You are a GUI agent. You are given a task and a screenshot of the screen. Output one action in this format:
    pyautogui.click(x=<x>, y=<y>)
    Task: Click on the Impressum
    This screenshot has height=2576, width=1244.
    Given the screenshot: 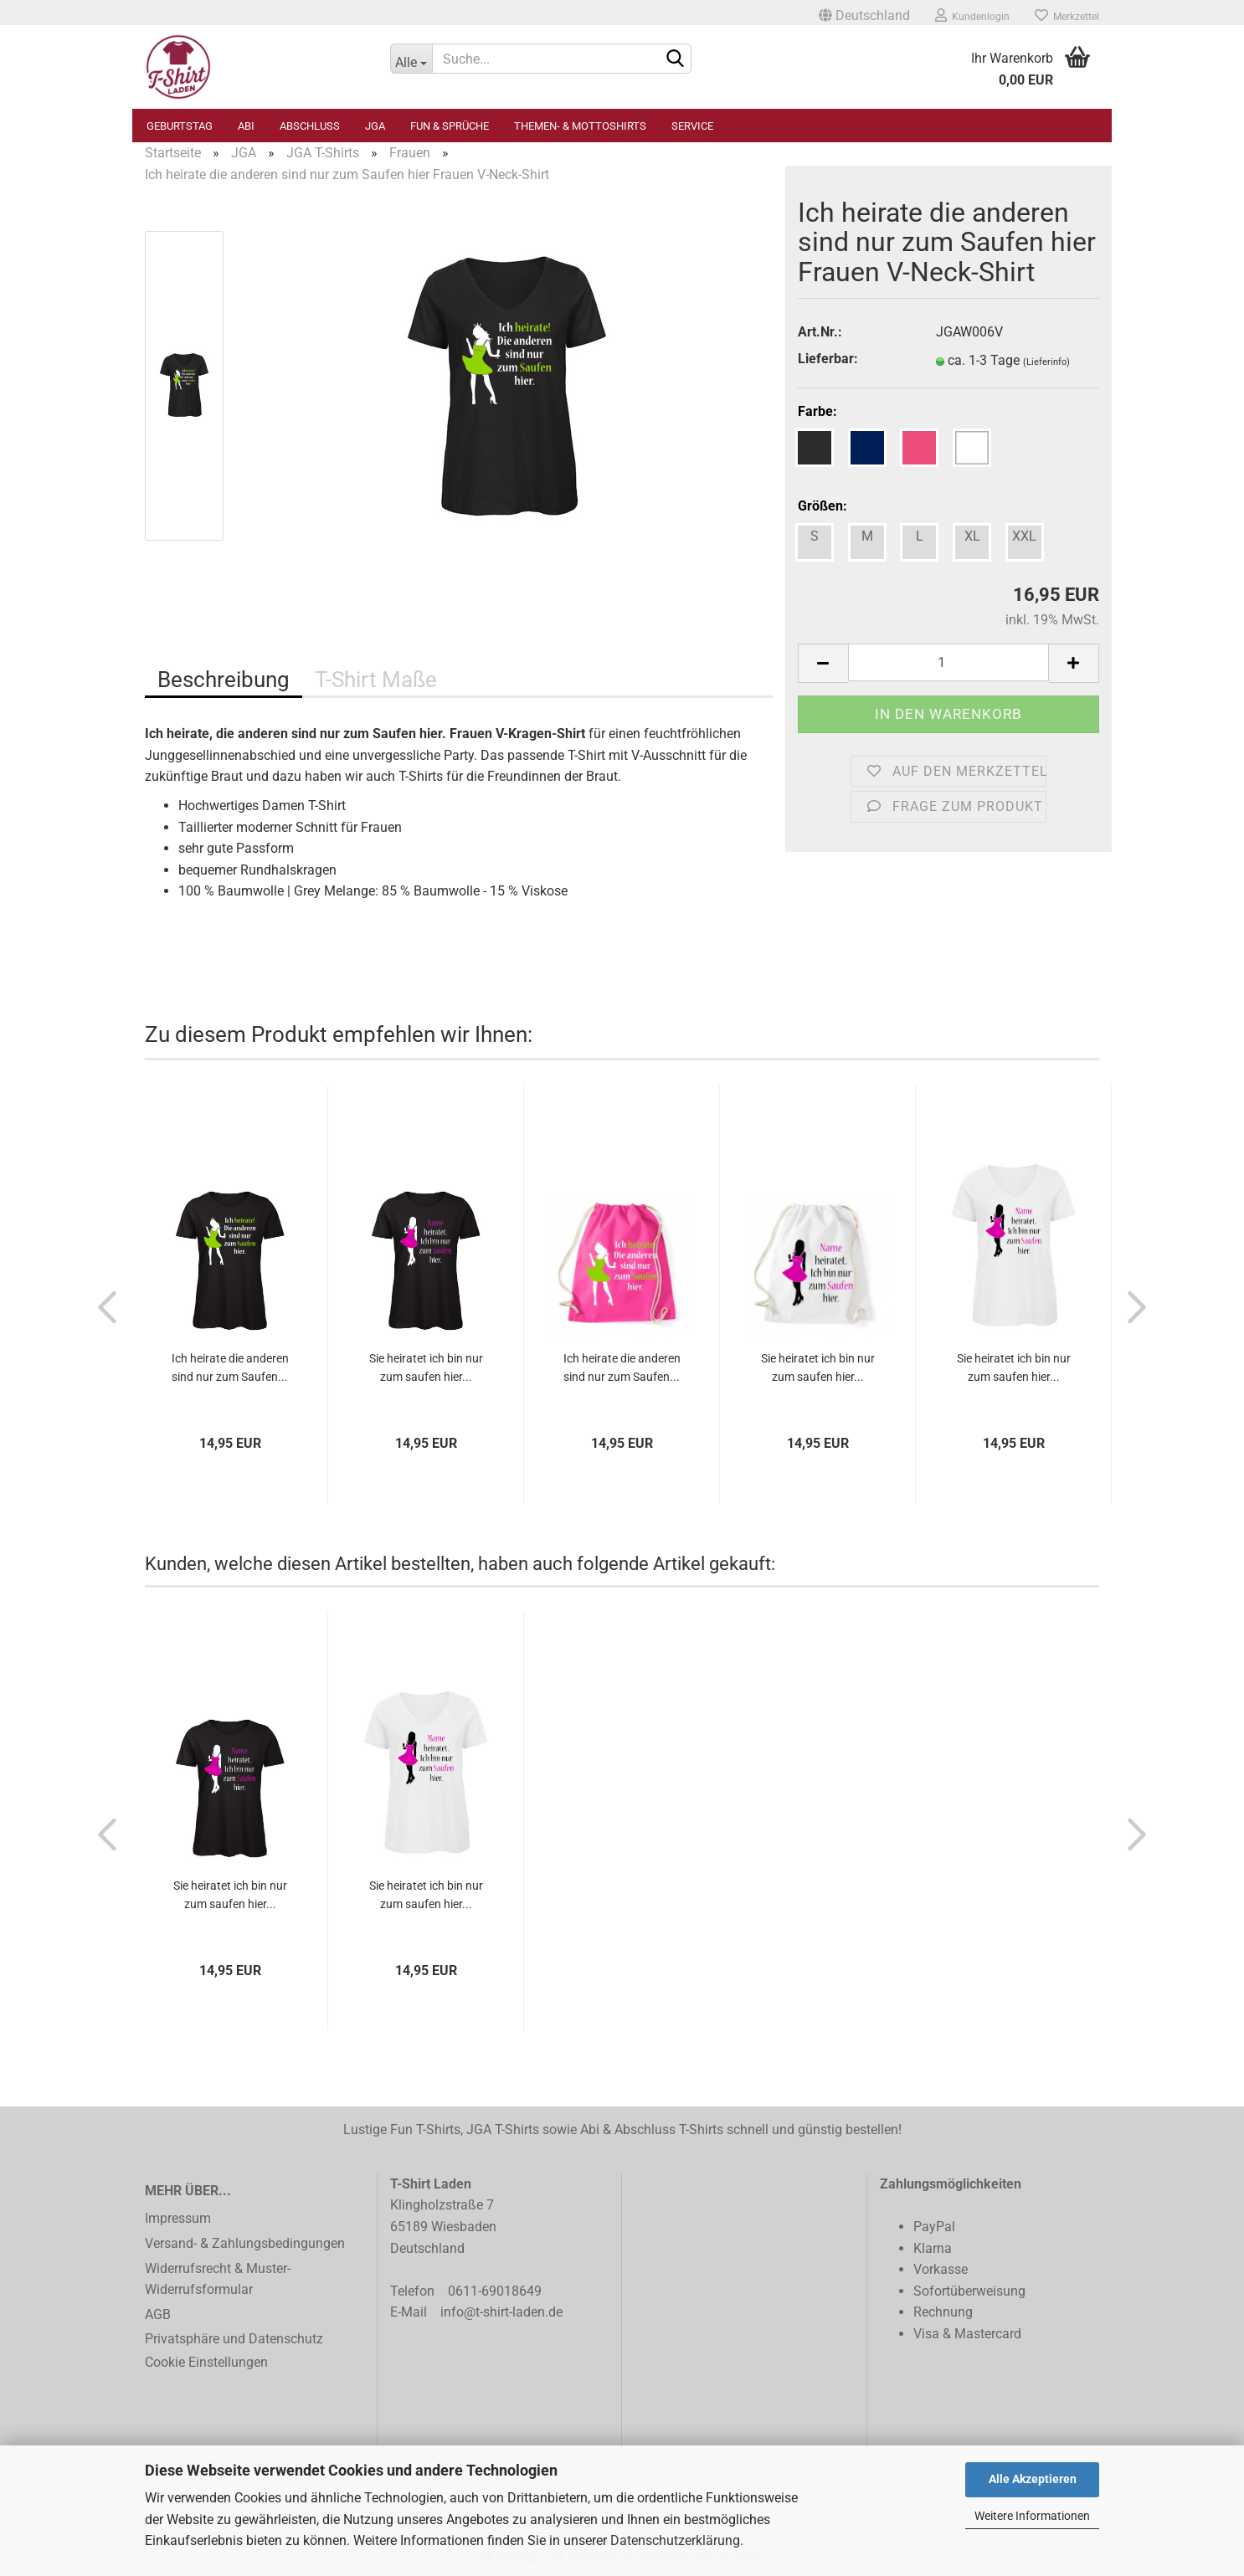 What is the action you would take?
    pyautogui.click(x=178, y=2218)
    